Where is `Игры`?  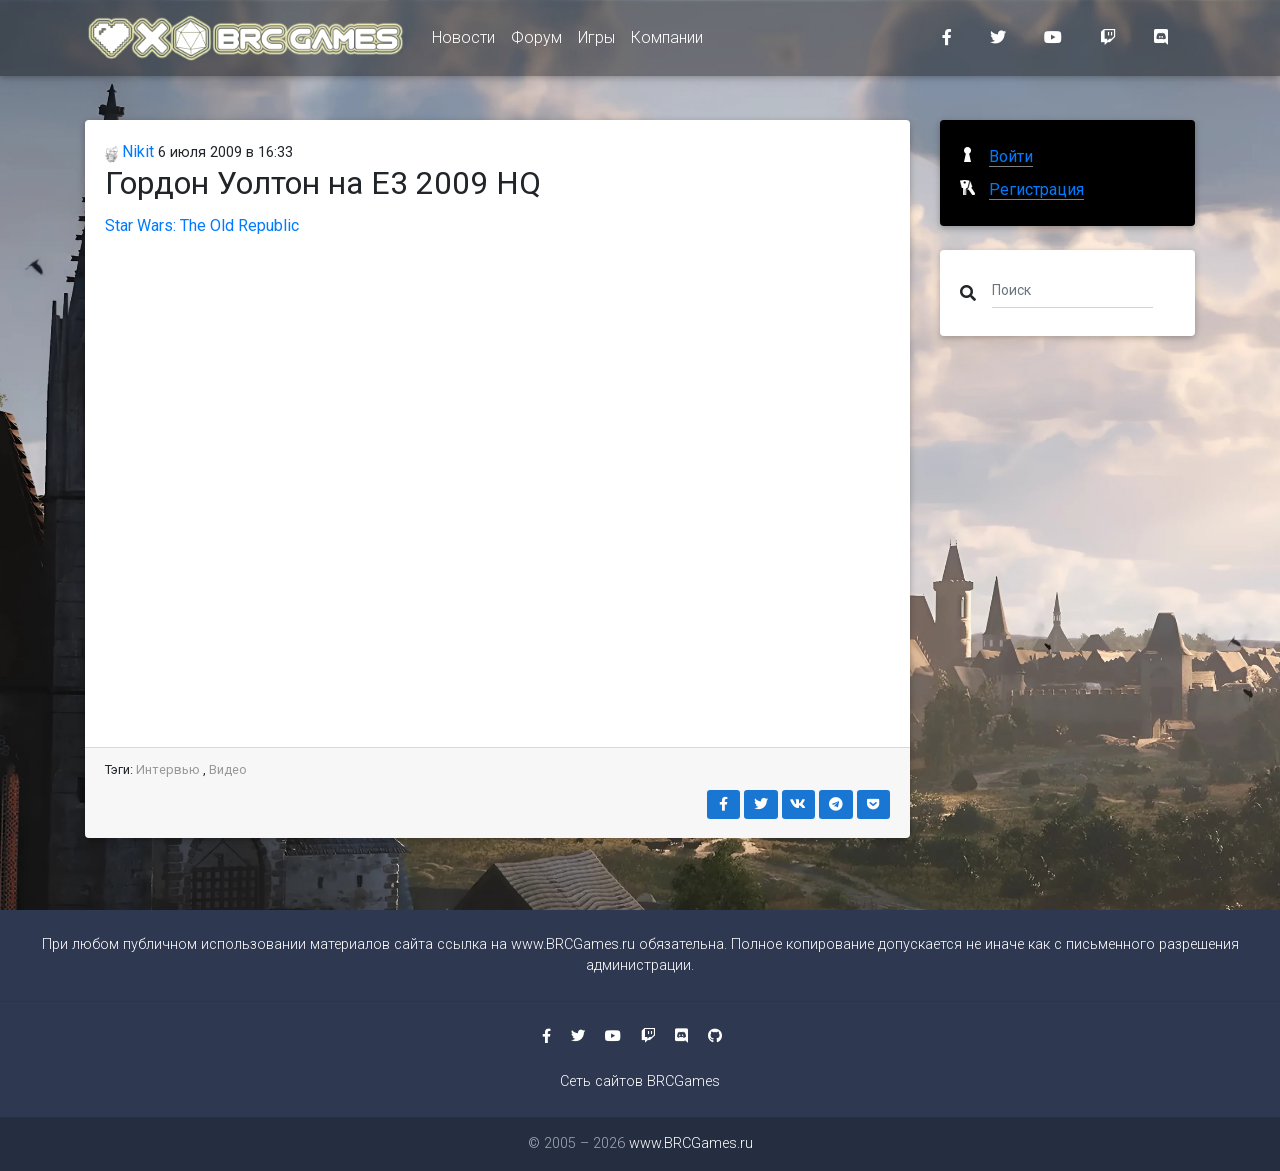 Игры is located at coordinates (596, 41).